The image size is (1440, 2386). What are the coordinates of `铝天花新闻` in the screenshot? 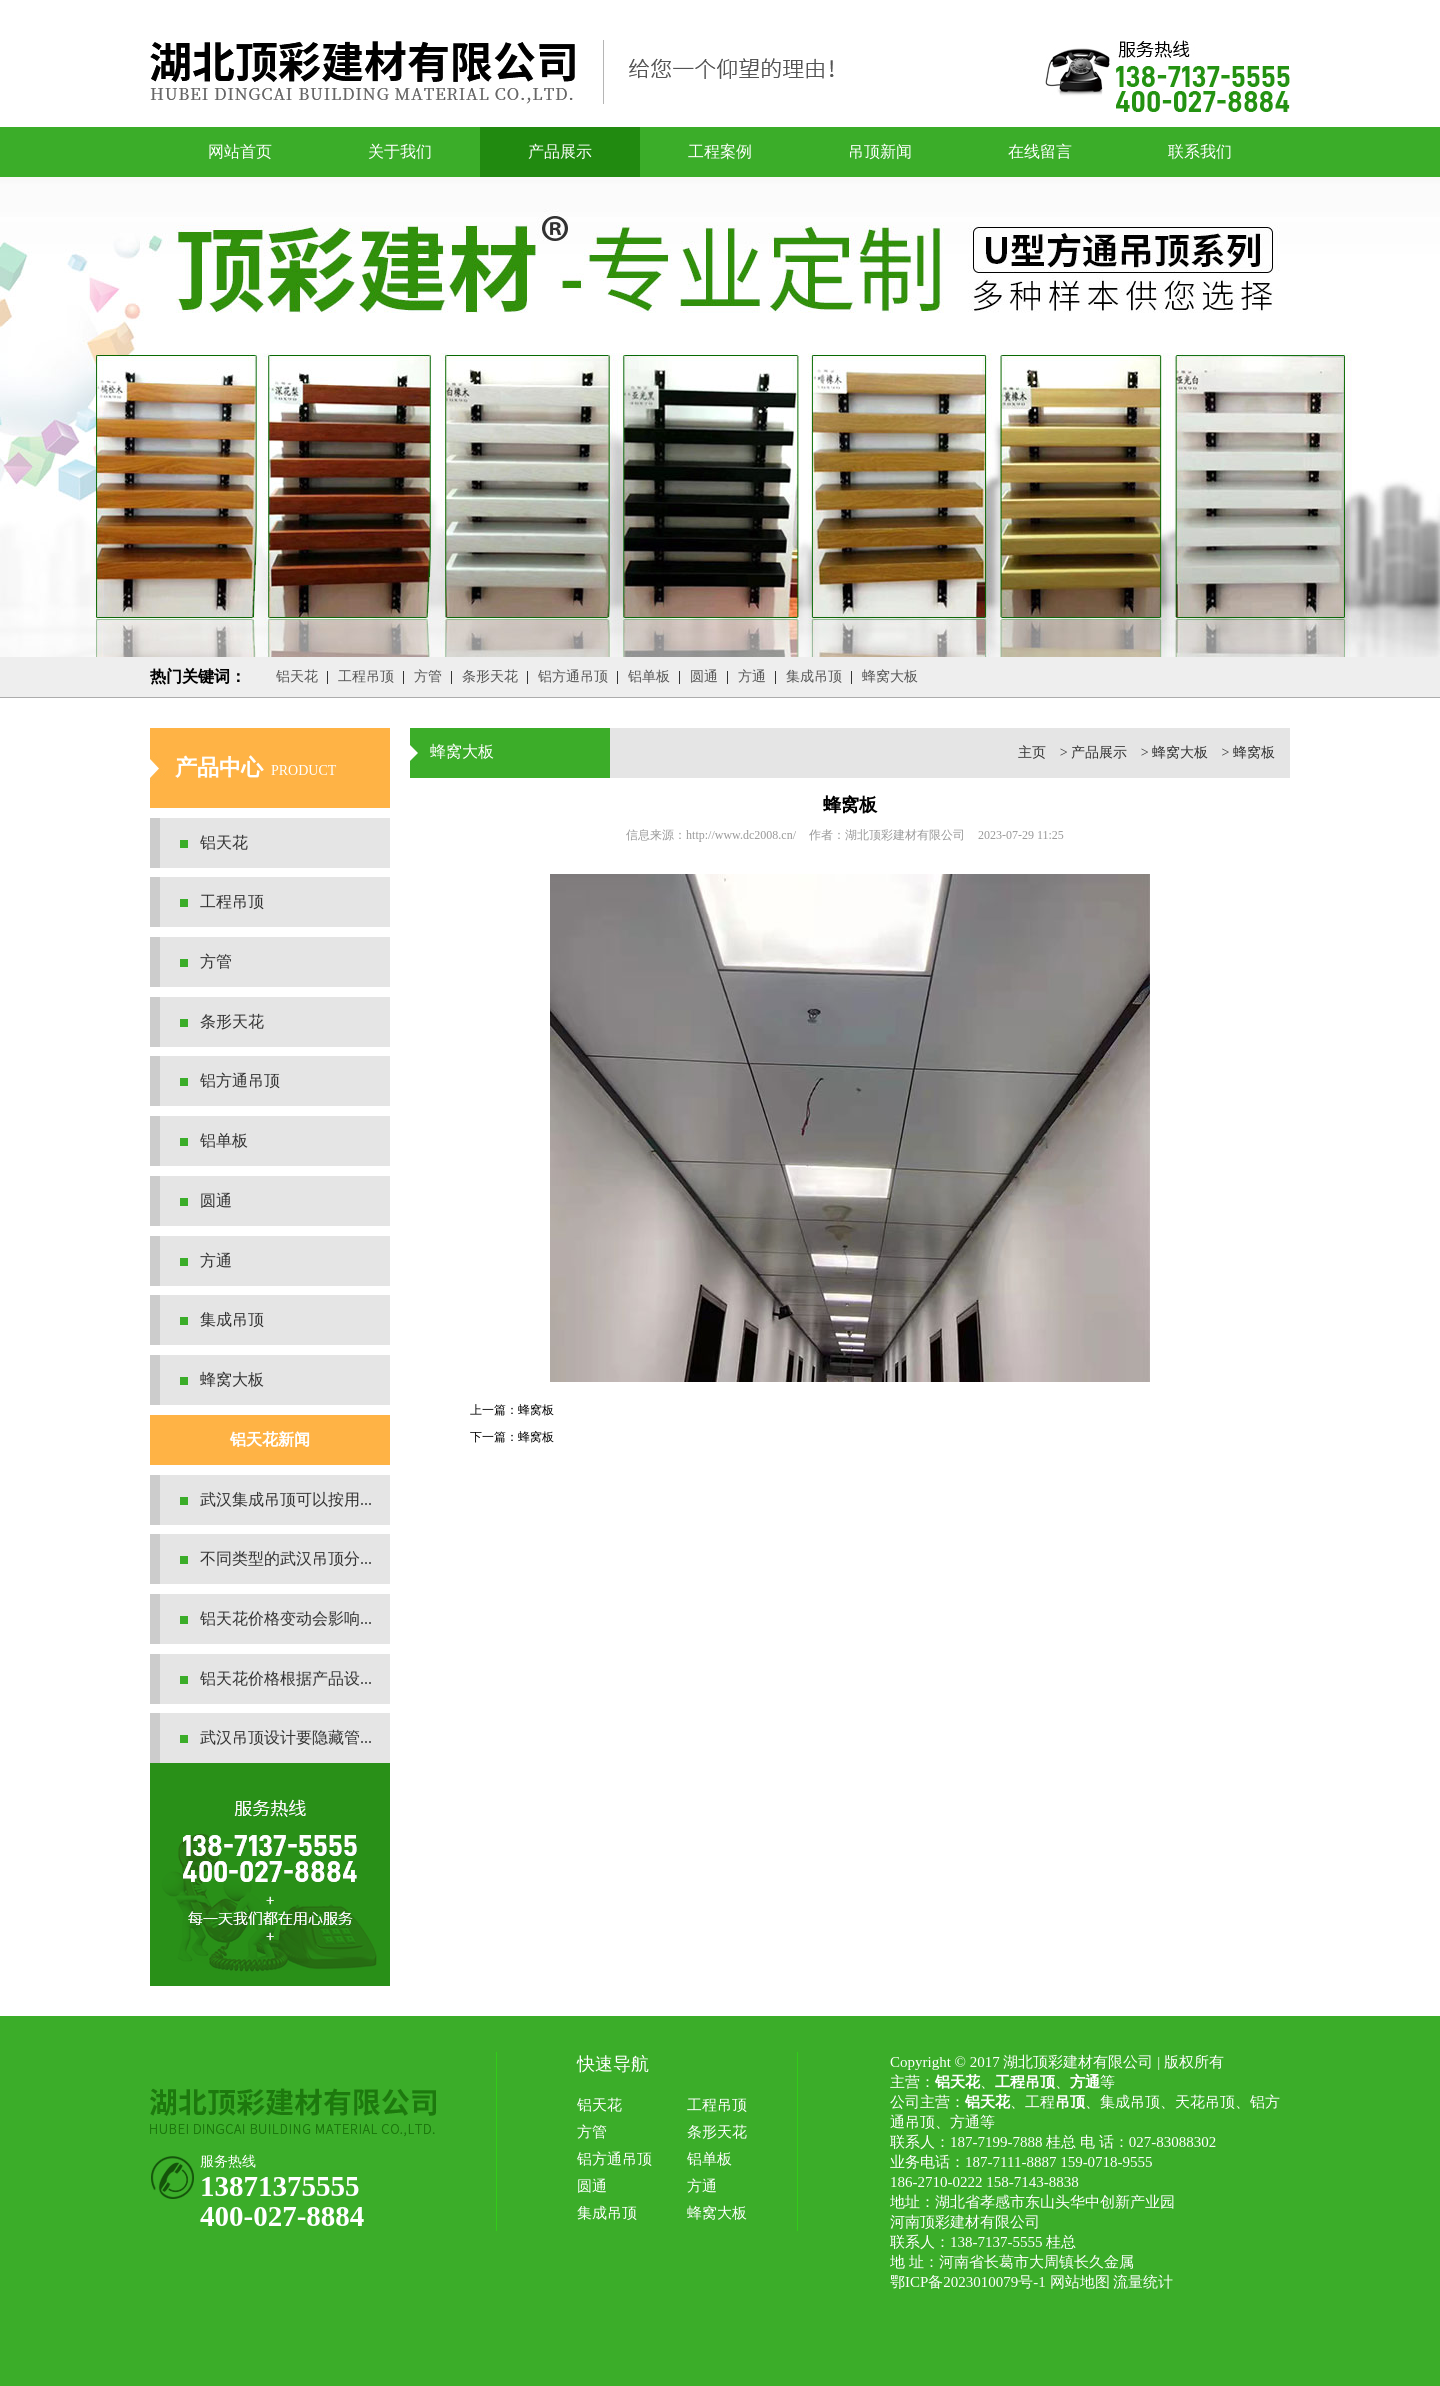 It's located at (270, 1439).